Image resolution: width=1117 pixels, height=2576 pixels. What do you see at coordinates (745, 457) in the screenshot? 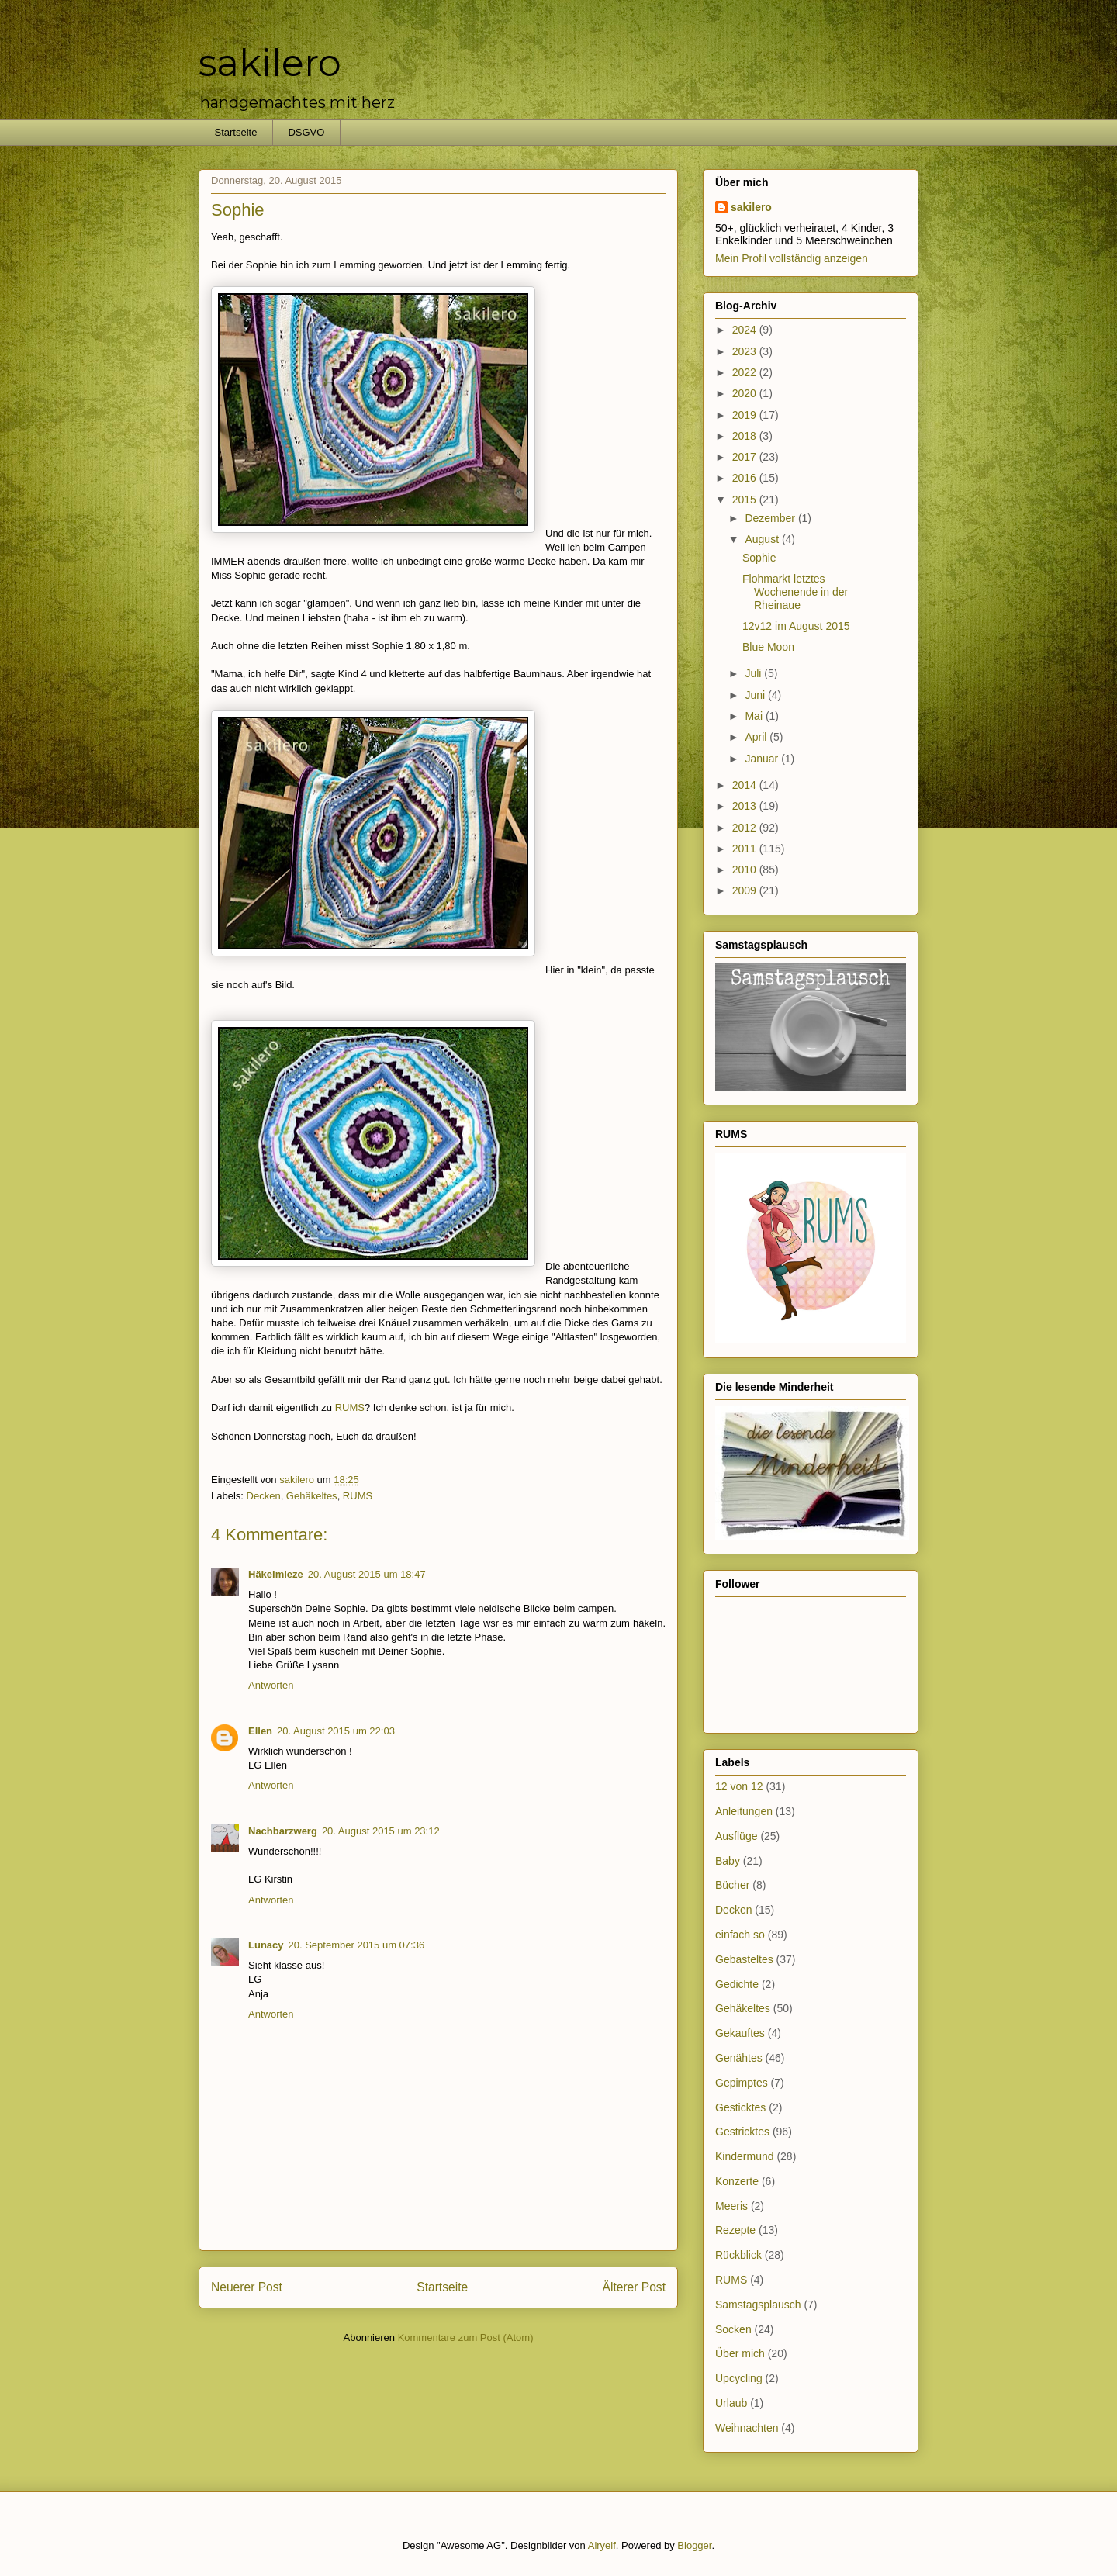
I see `2017` at bounding box center [745, 457].